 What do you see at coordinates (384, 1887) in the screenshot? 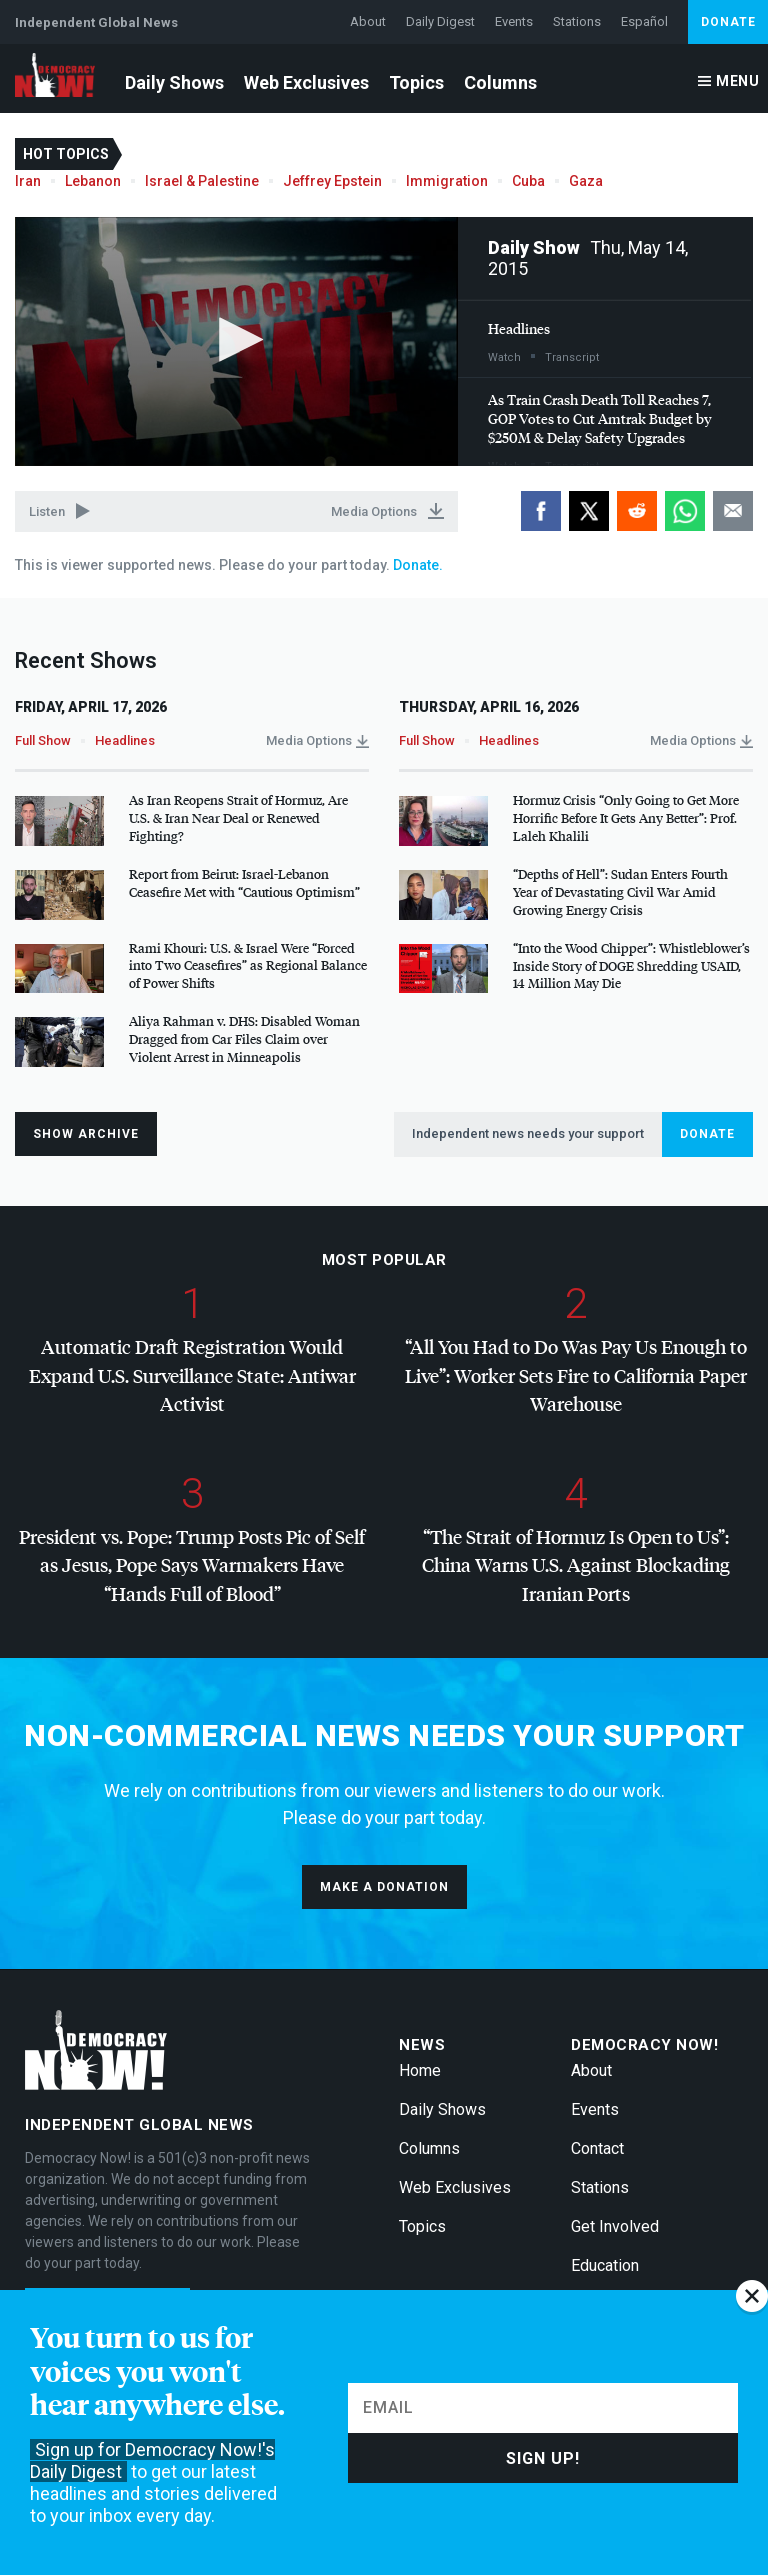
I see `Make a donation` at bounding box center [384, 1887].